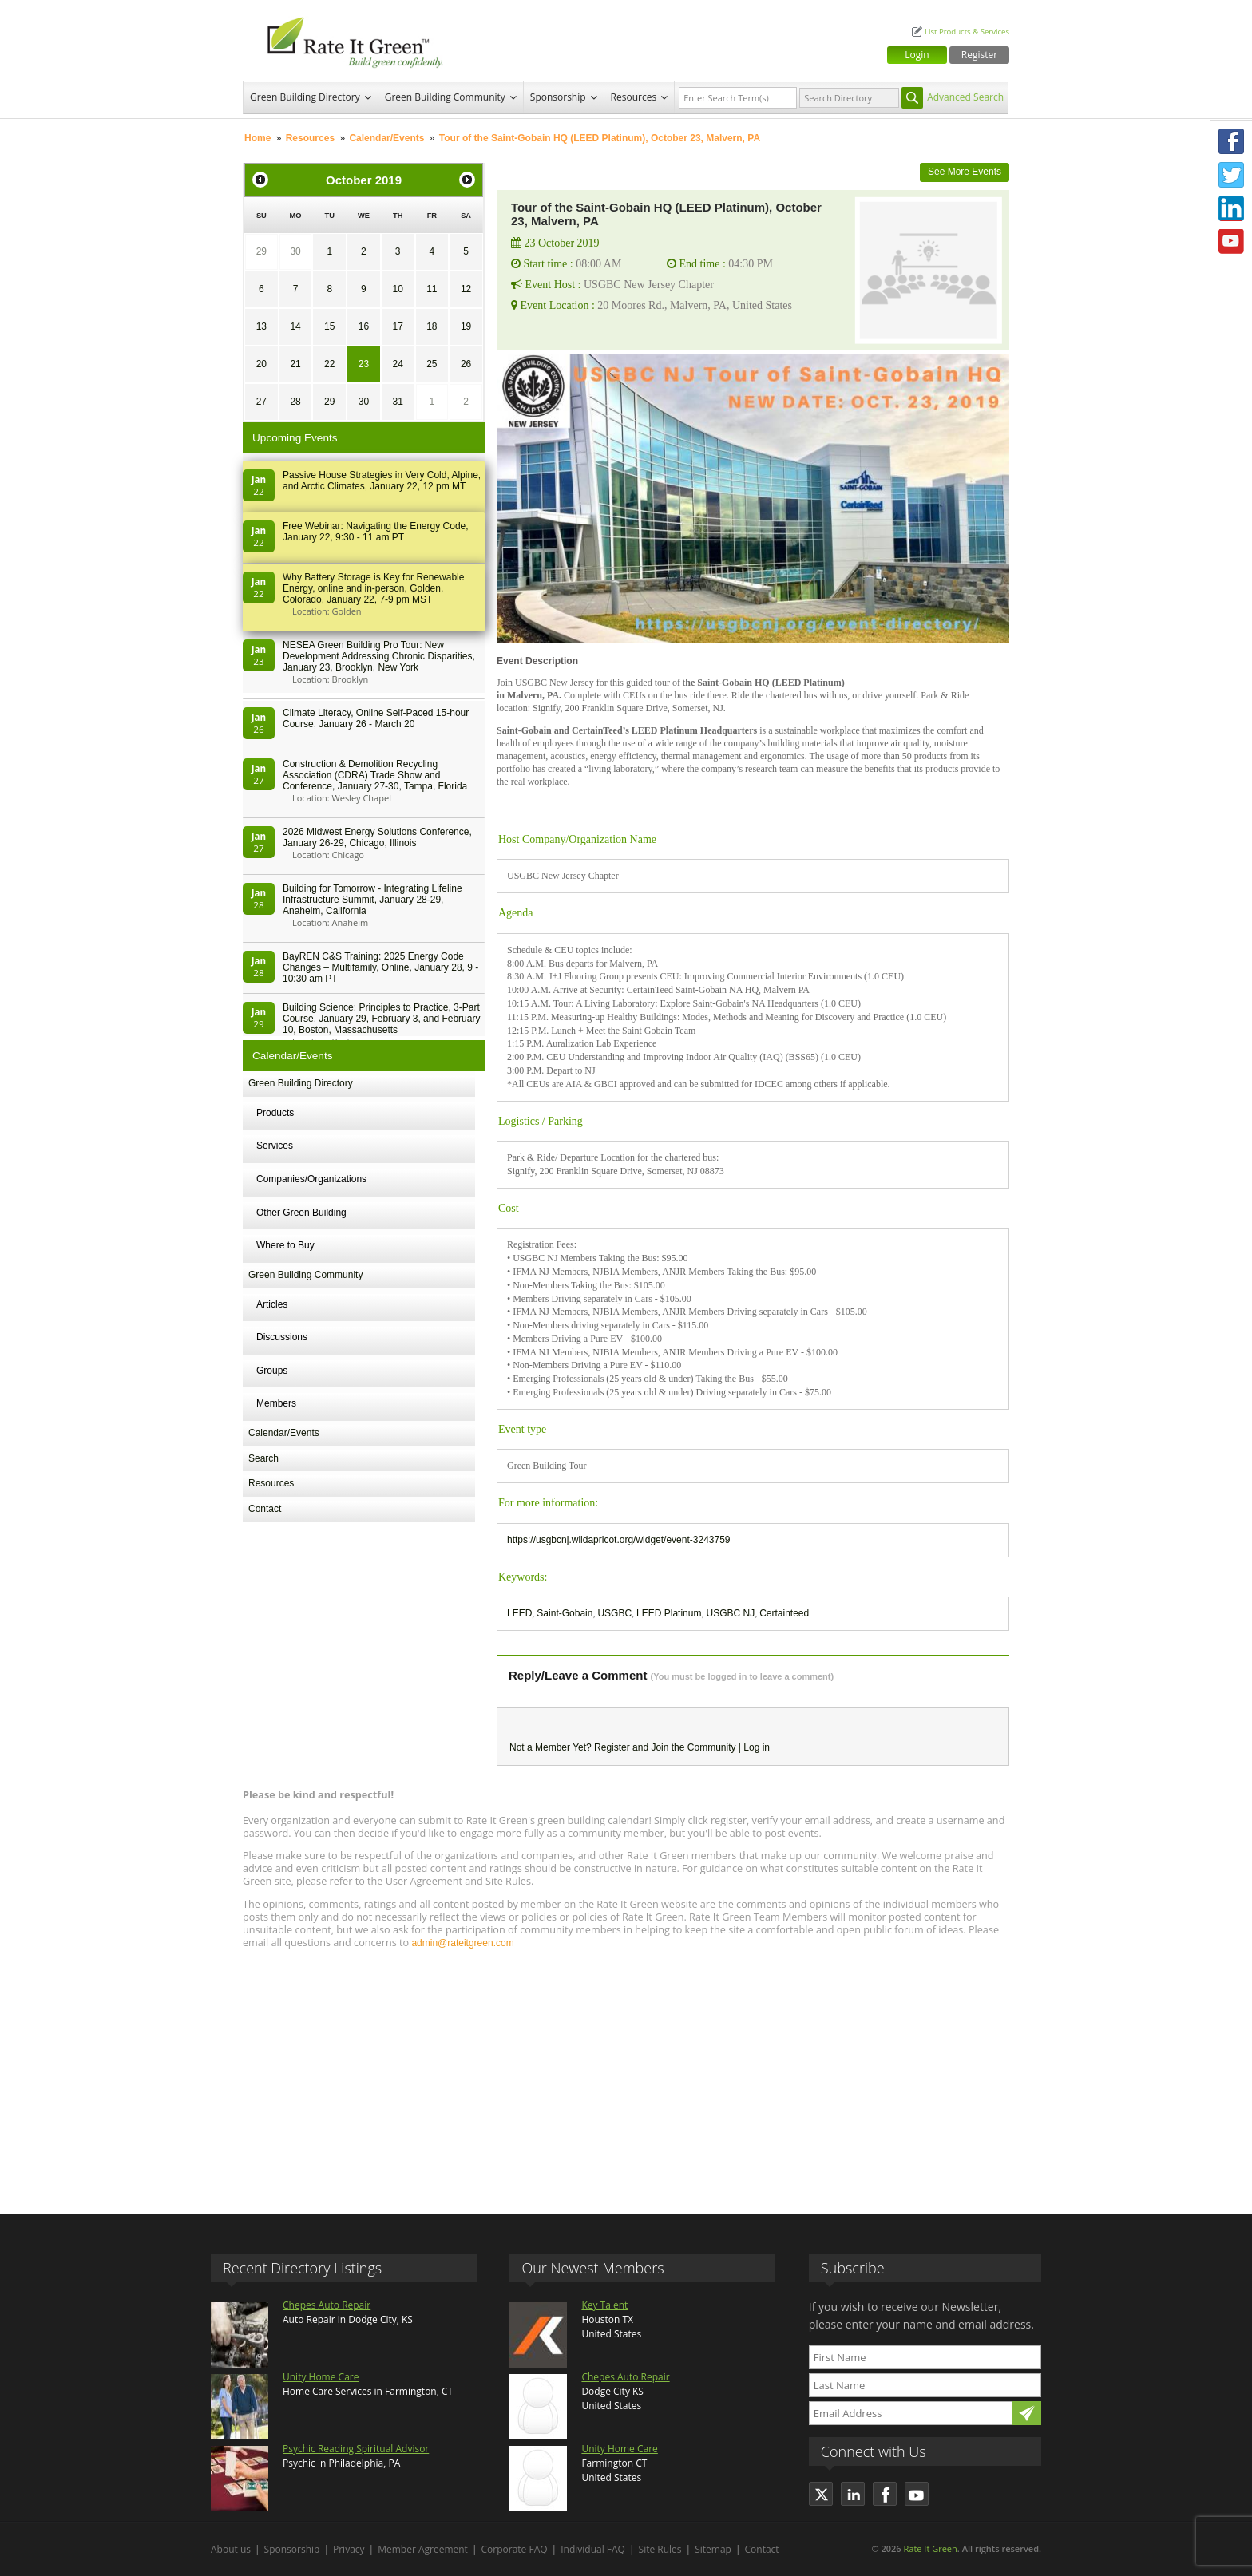 This screenshot has width=1252, height=2576. I want to click on Resources, so click(634, 97).